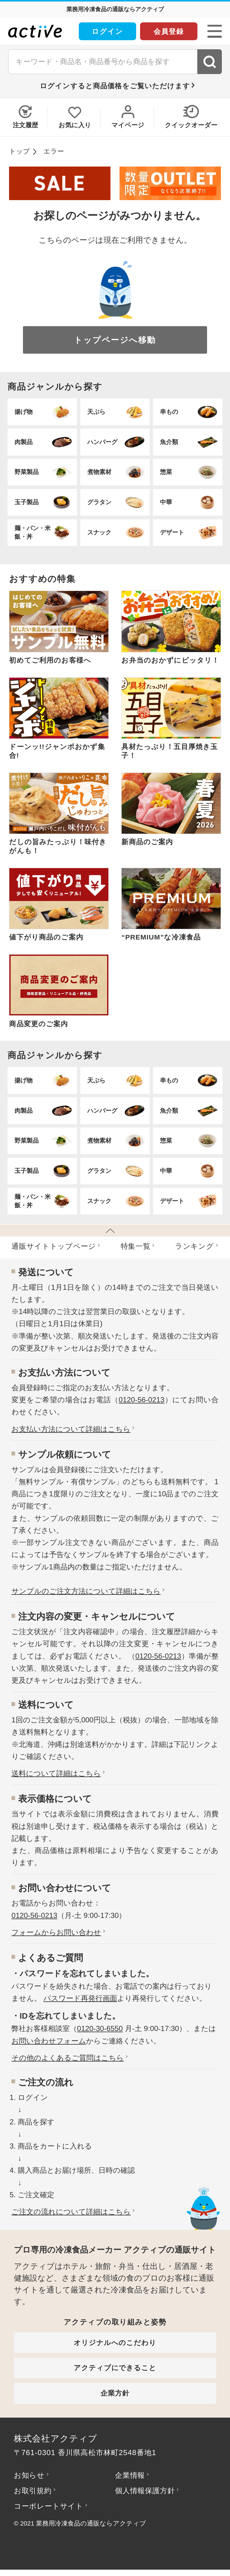 The width and height of the screenshot is (230, 2576). What do you see at coordinates (70, 1429) in the screenshot?
I see `お⽀払い⽅法について詳細はこちら` at bounding box center [70, 1429].